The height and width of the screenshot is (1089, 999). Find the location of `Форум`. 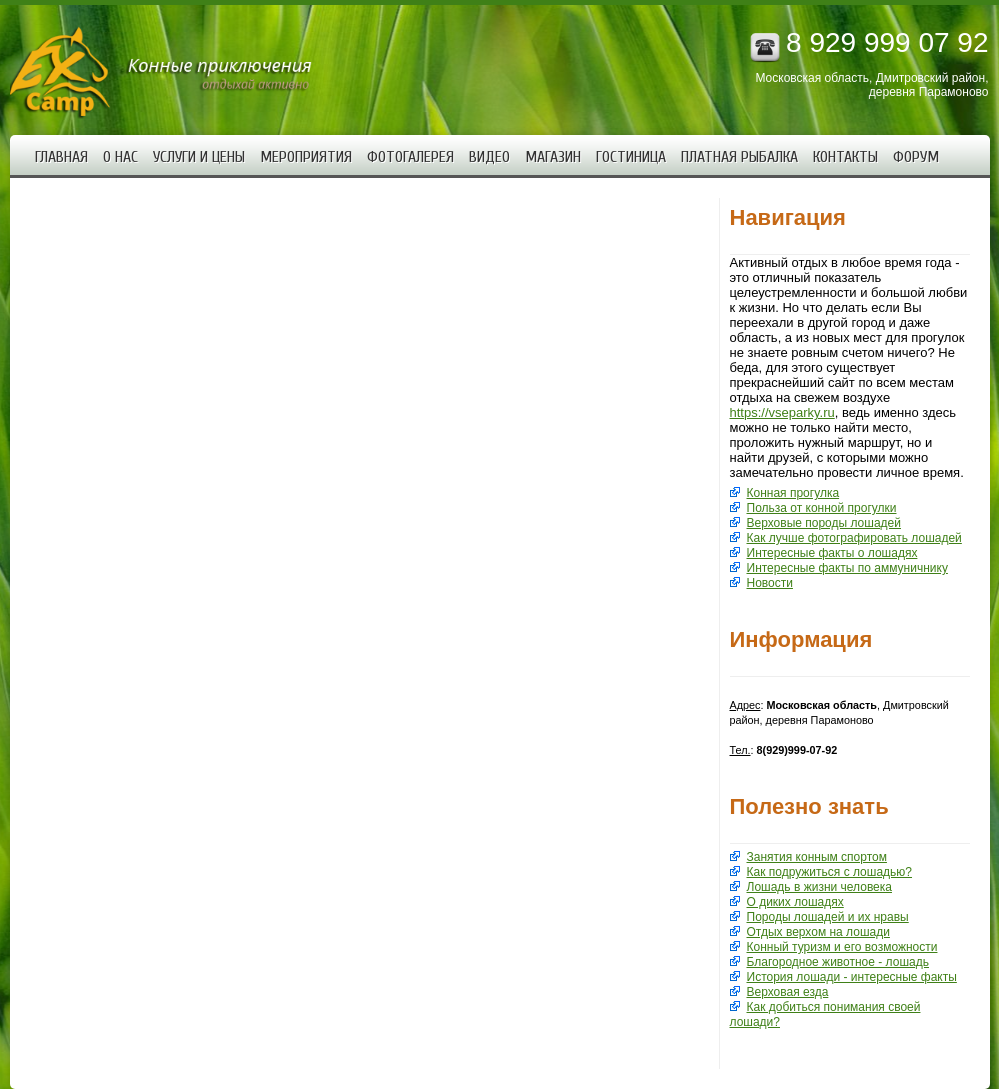

Форум is located at coordinates (916, 157).